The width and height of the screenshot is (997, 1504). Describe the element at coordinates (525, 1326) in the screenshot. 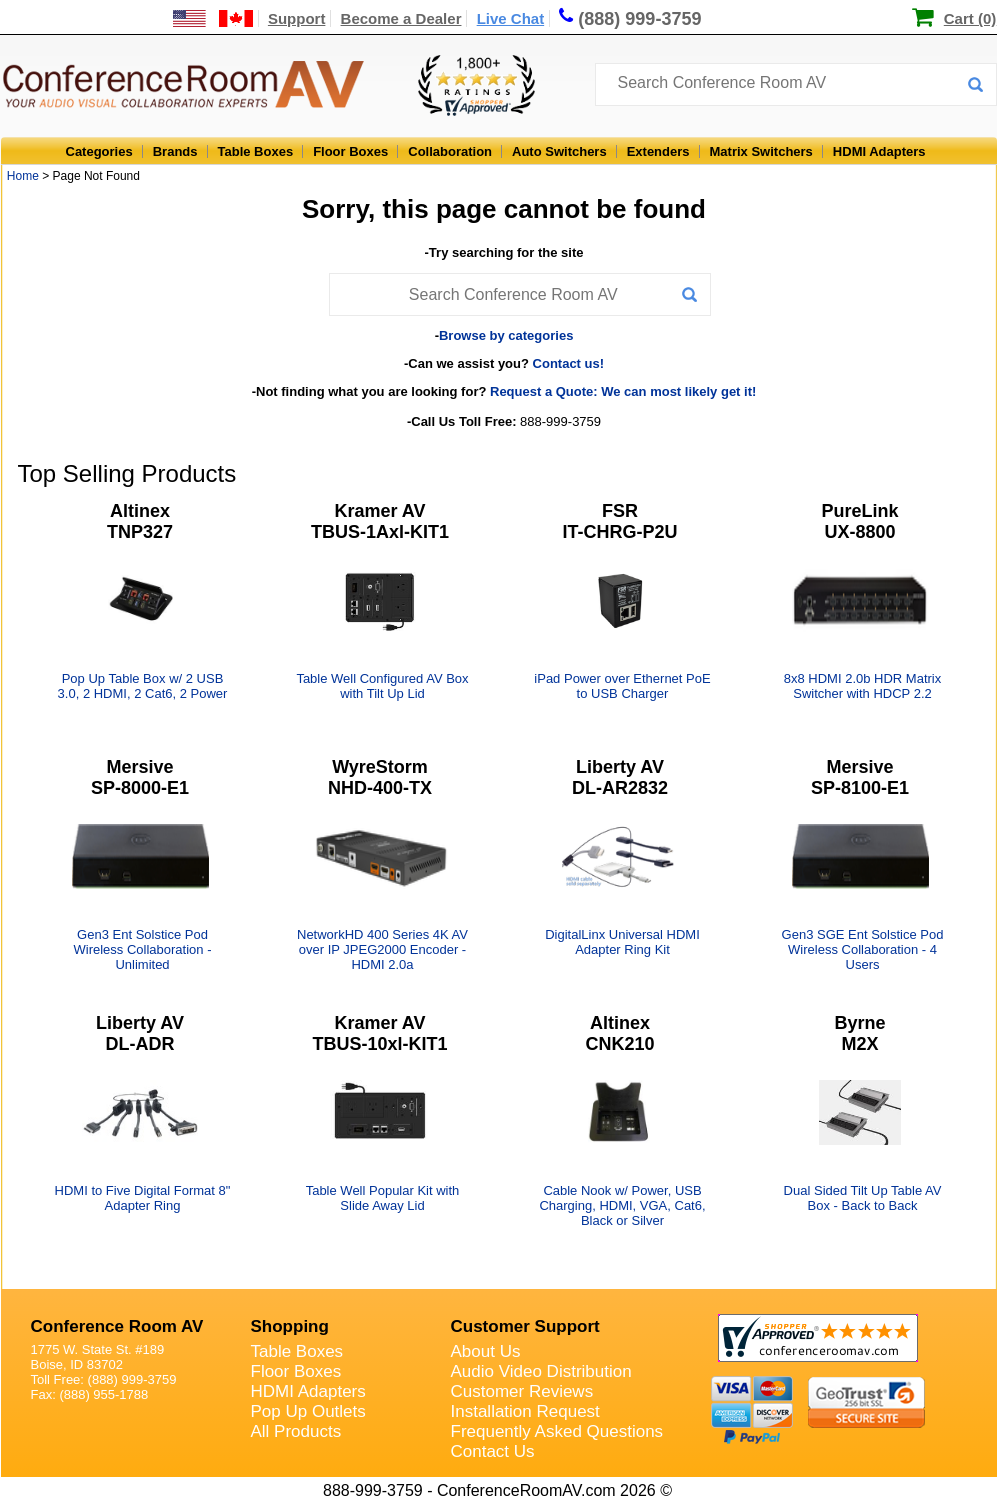

I see `Customer Support` at that location.